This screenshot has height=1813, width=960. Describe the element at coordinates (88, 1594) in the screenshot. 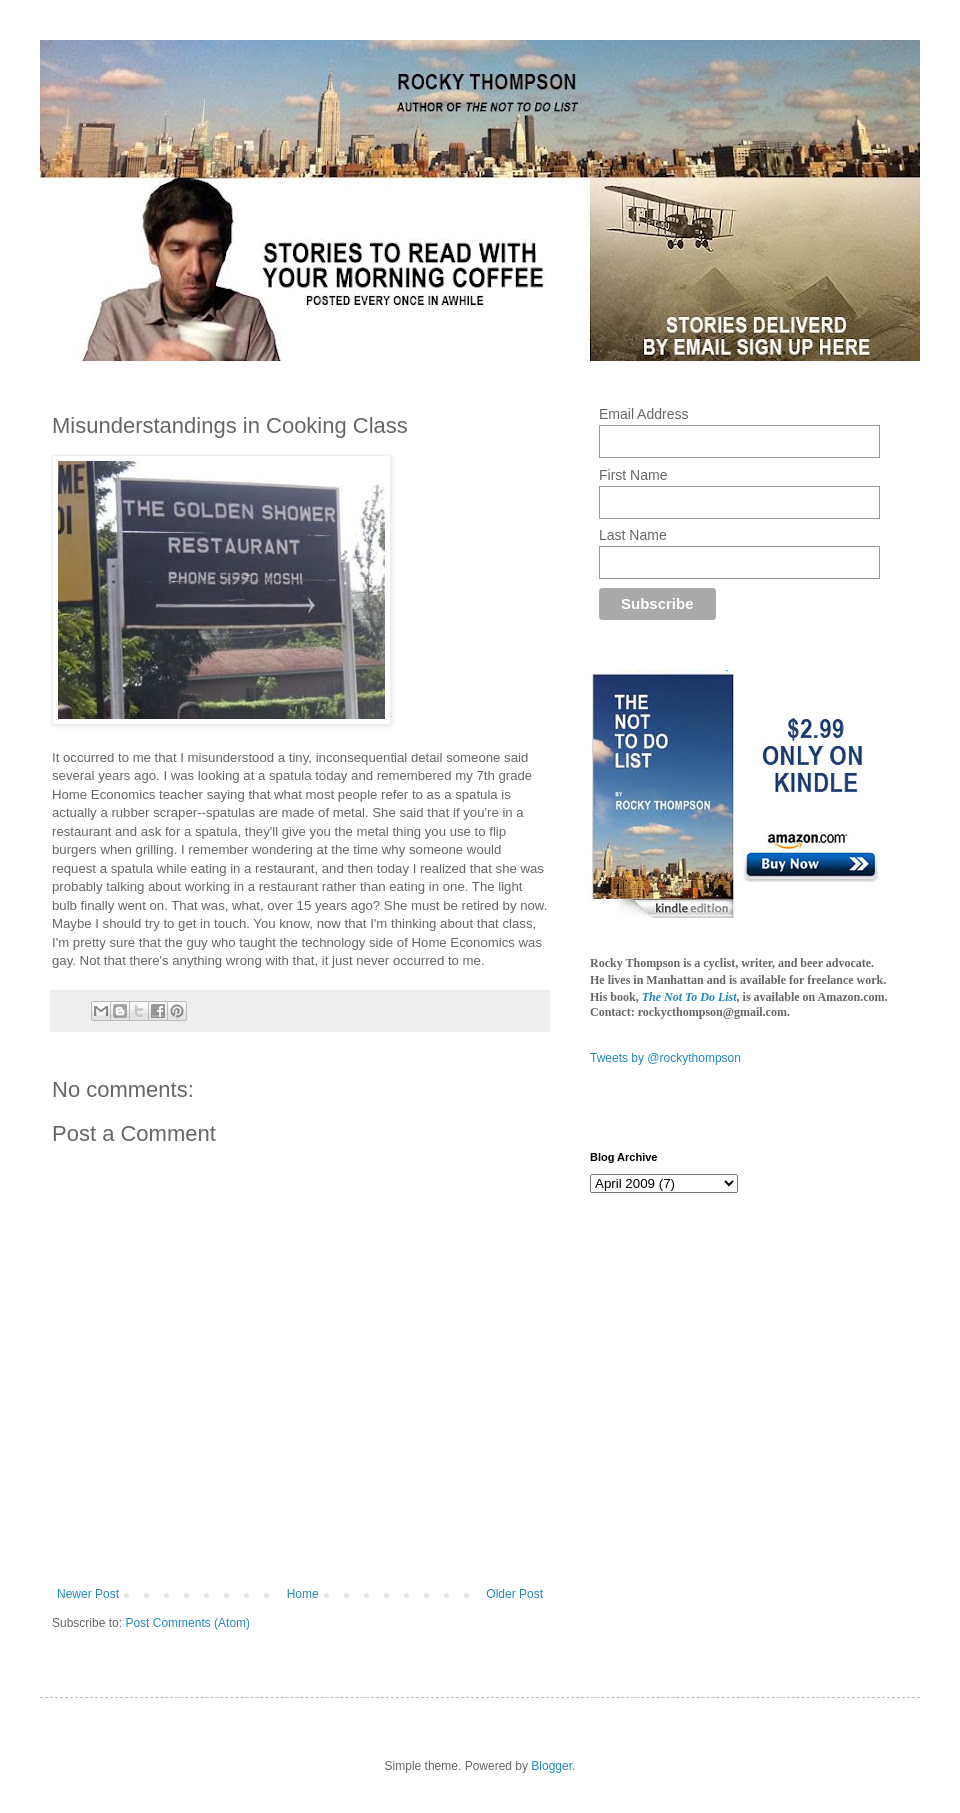

I see `Newer Post` at that location.